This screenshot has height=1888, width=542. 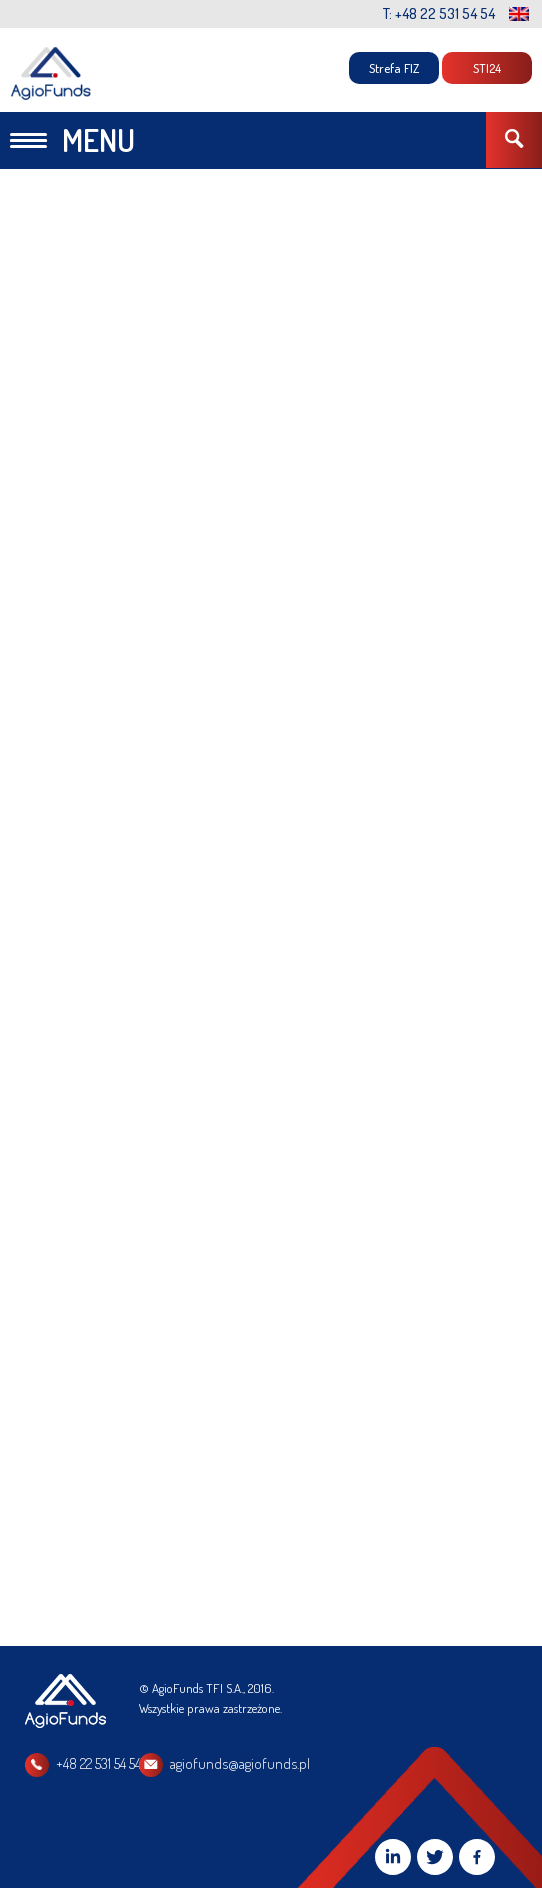 I want to click on +48 22 531 54 54, so click(x=98, y=1763).